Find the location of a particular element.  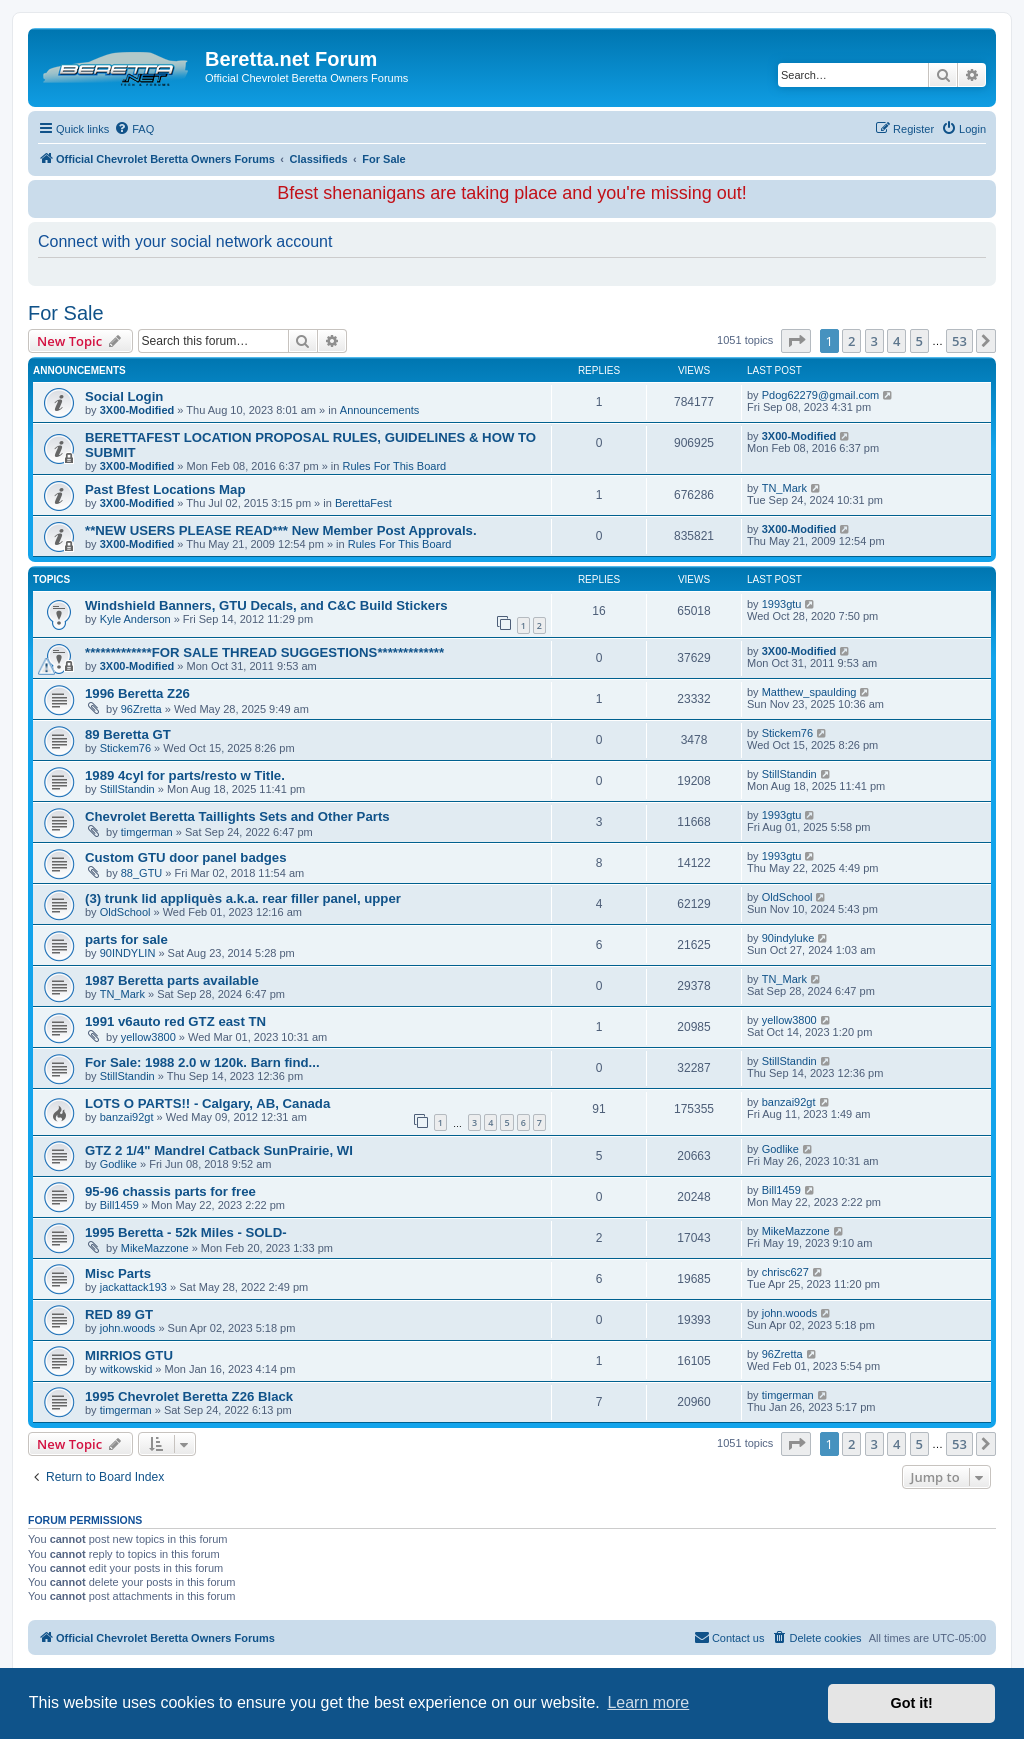

96Zretta is located at coordinates (141, 709).